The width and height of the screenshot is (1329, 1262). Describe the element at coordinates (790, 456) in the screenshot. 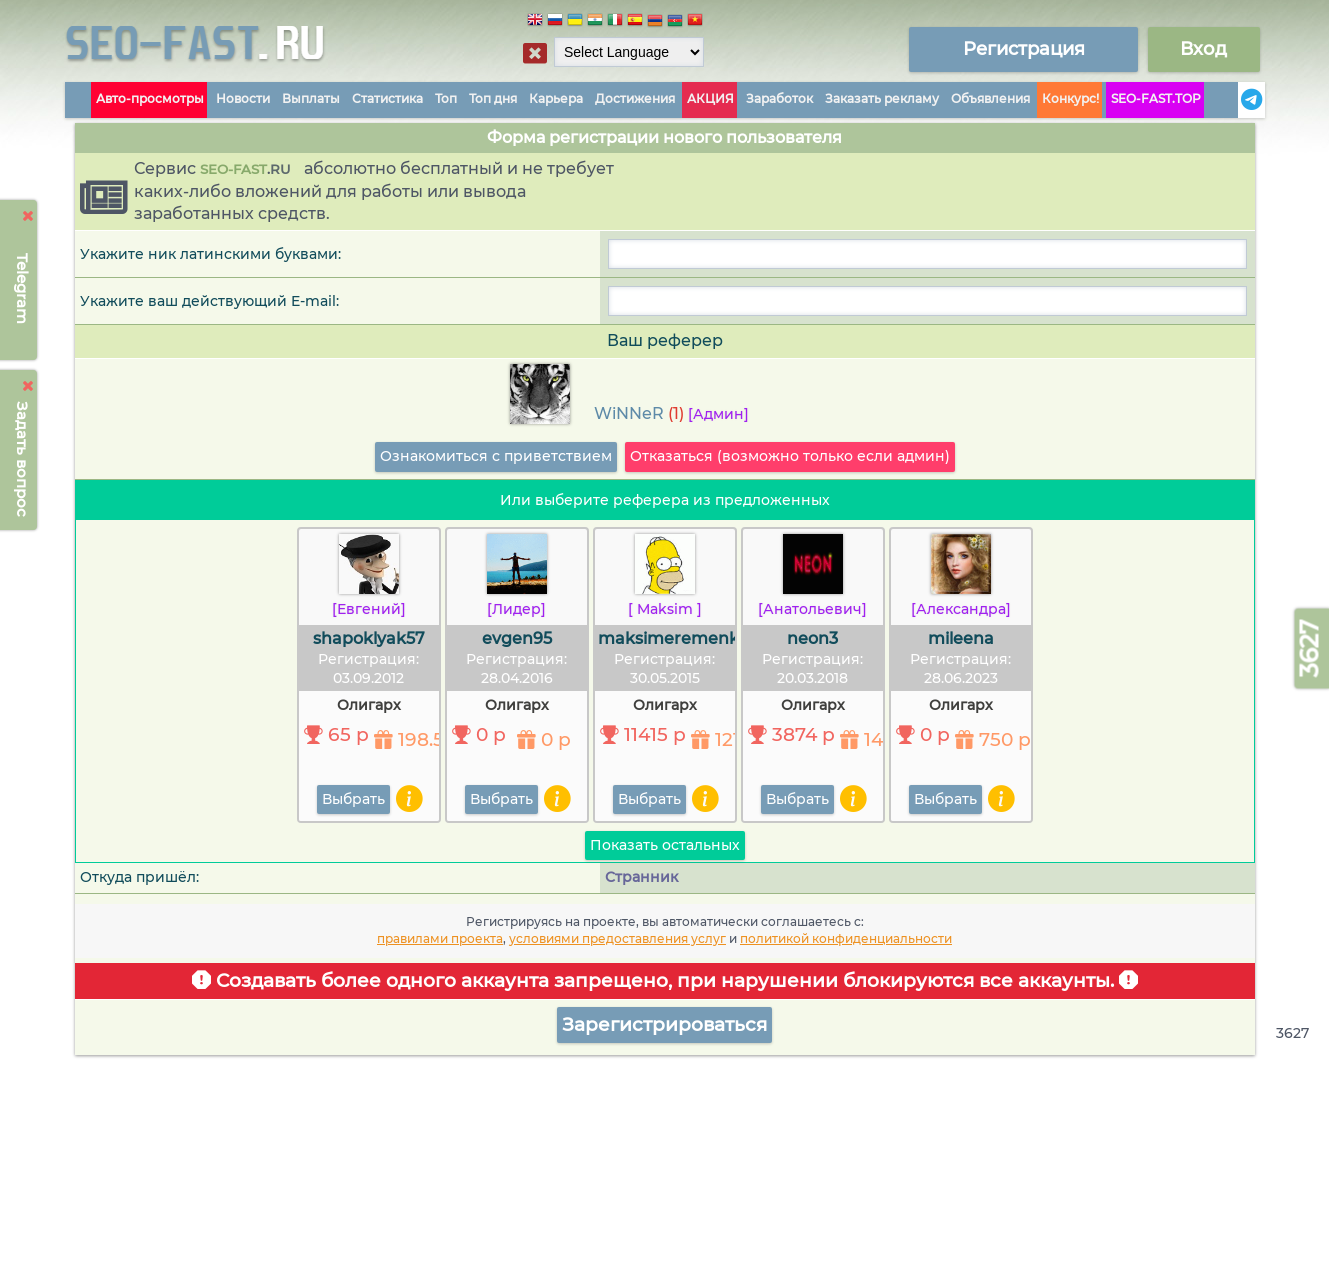

I see `Отказаться (возможно только если админ)` at that location.